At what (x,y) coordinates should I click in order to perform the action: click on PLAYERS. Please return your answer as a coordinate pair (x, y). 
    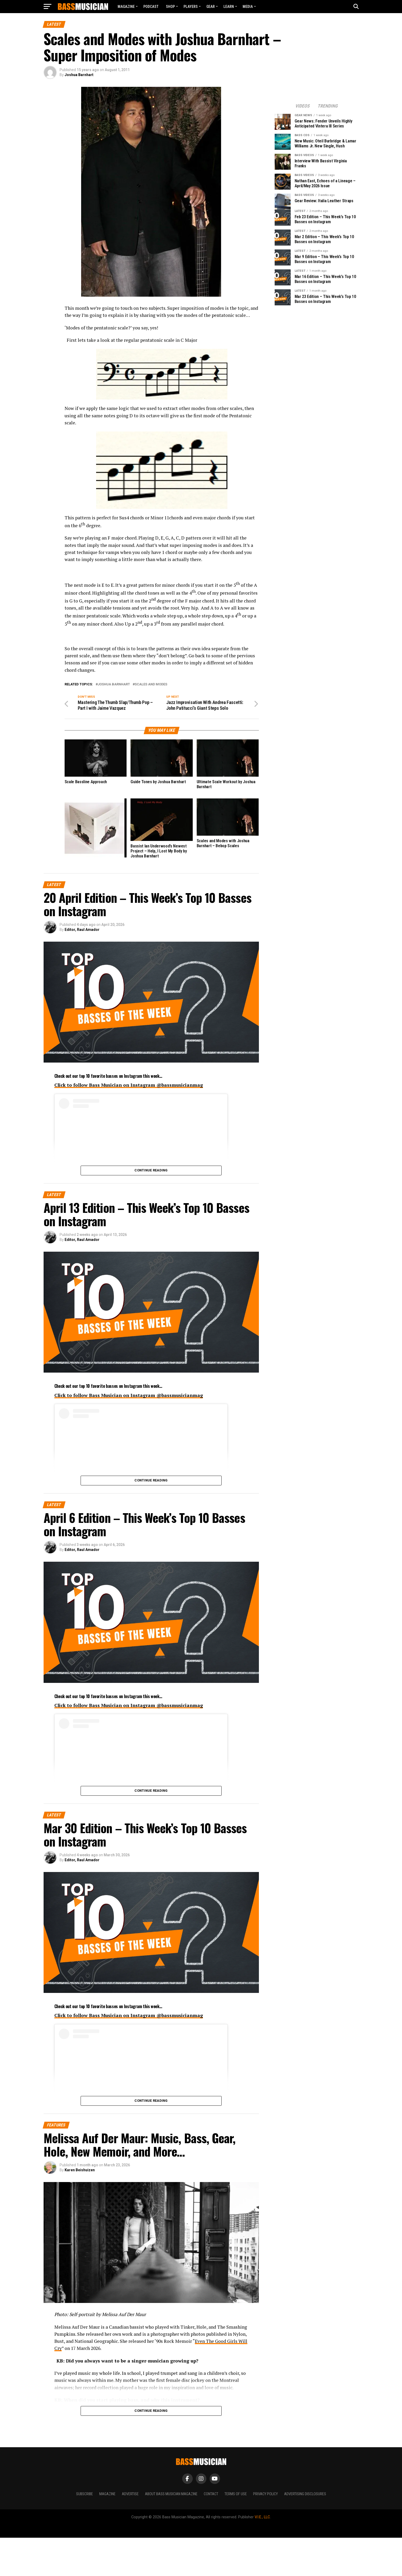
    Looking at the image, I should click on (191, 6).